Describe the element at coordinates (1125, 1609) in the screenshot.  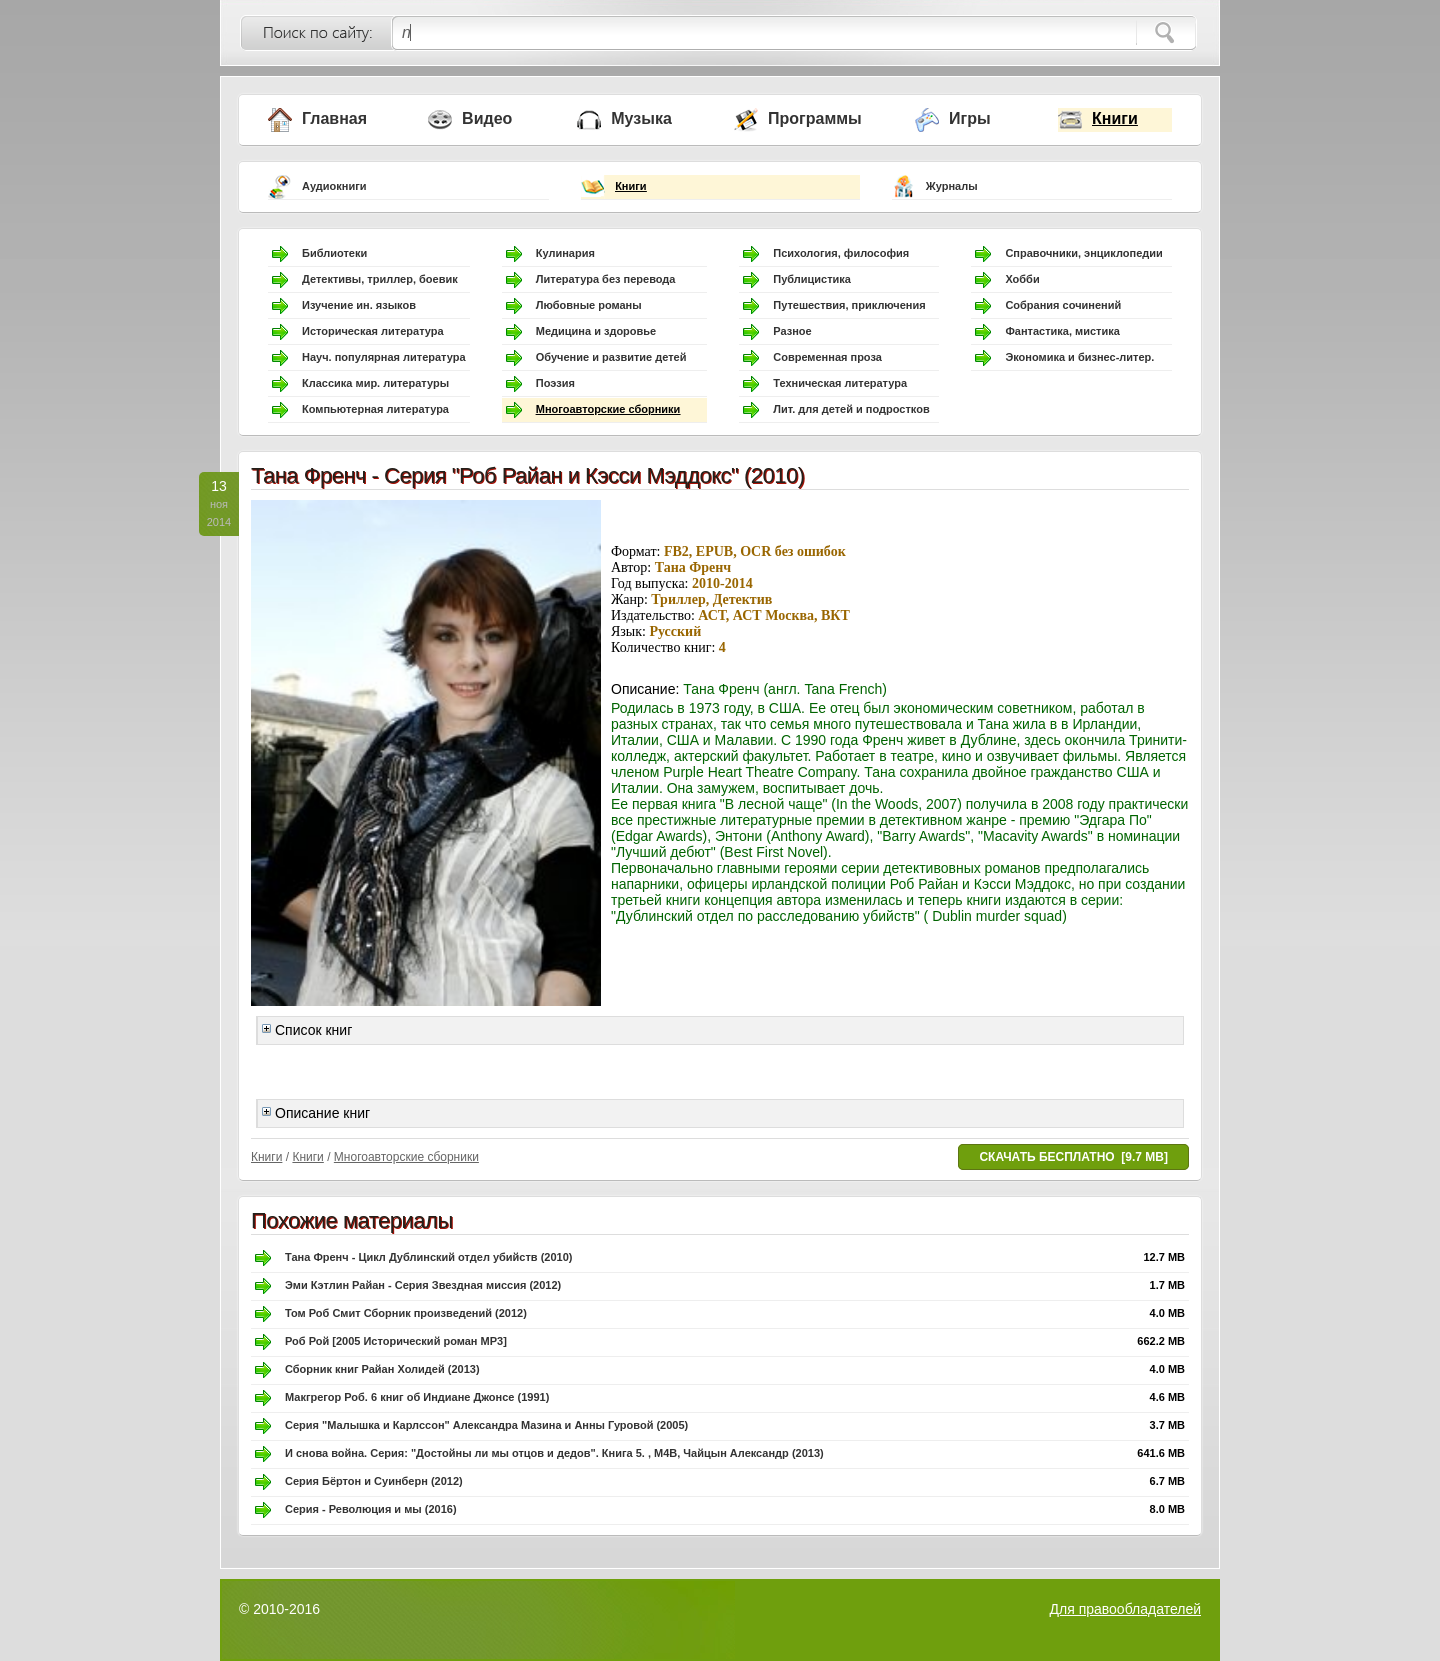
I see `Для правообладателей` at that location.